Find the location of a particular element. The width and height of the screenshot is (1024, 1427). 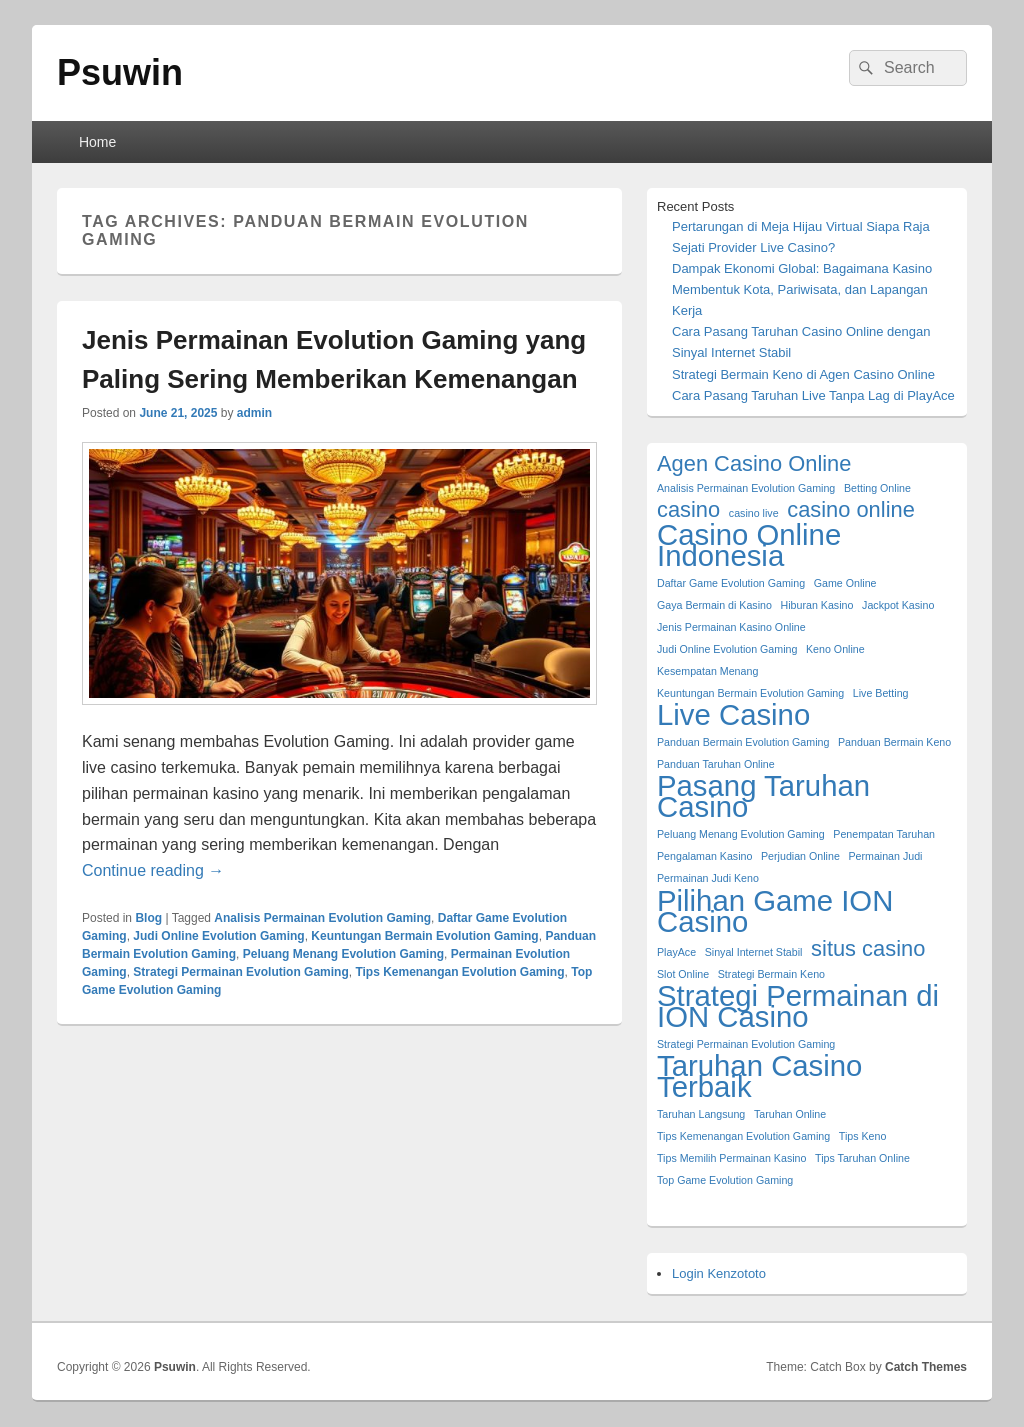

Analisis Permainan Evolution Gaming is located at coordinates (322, 918).